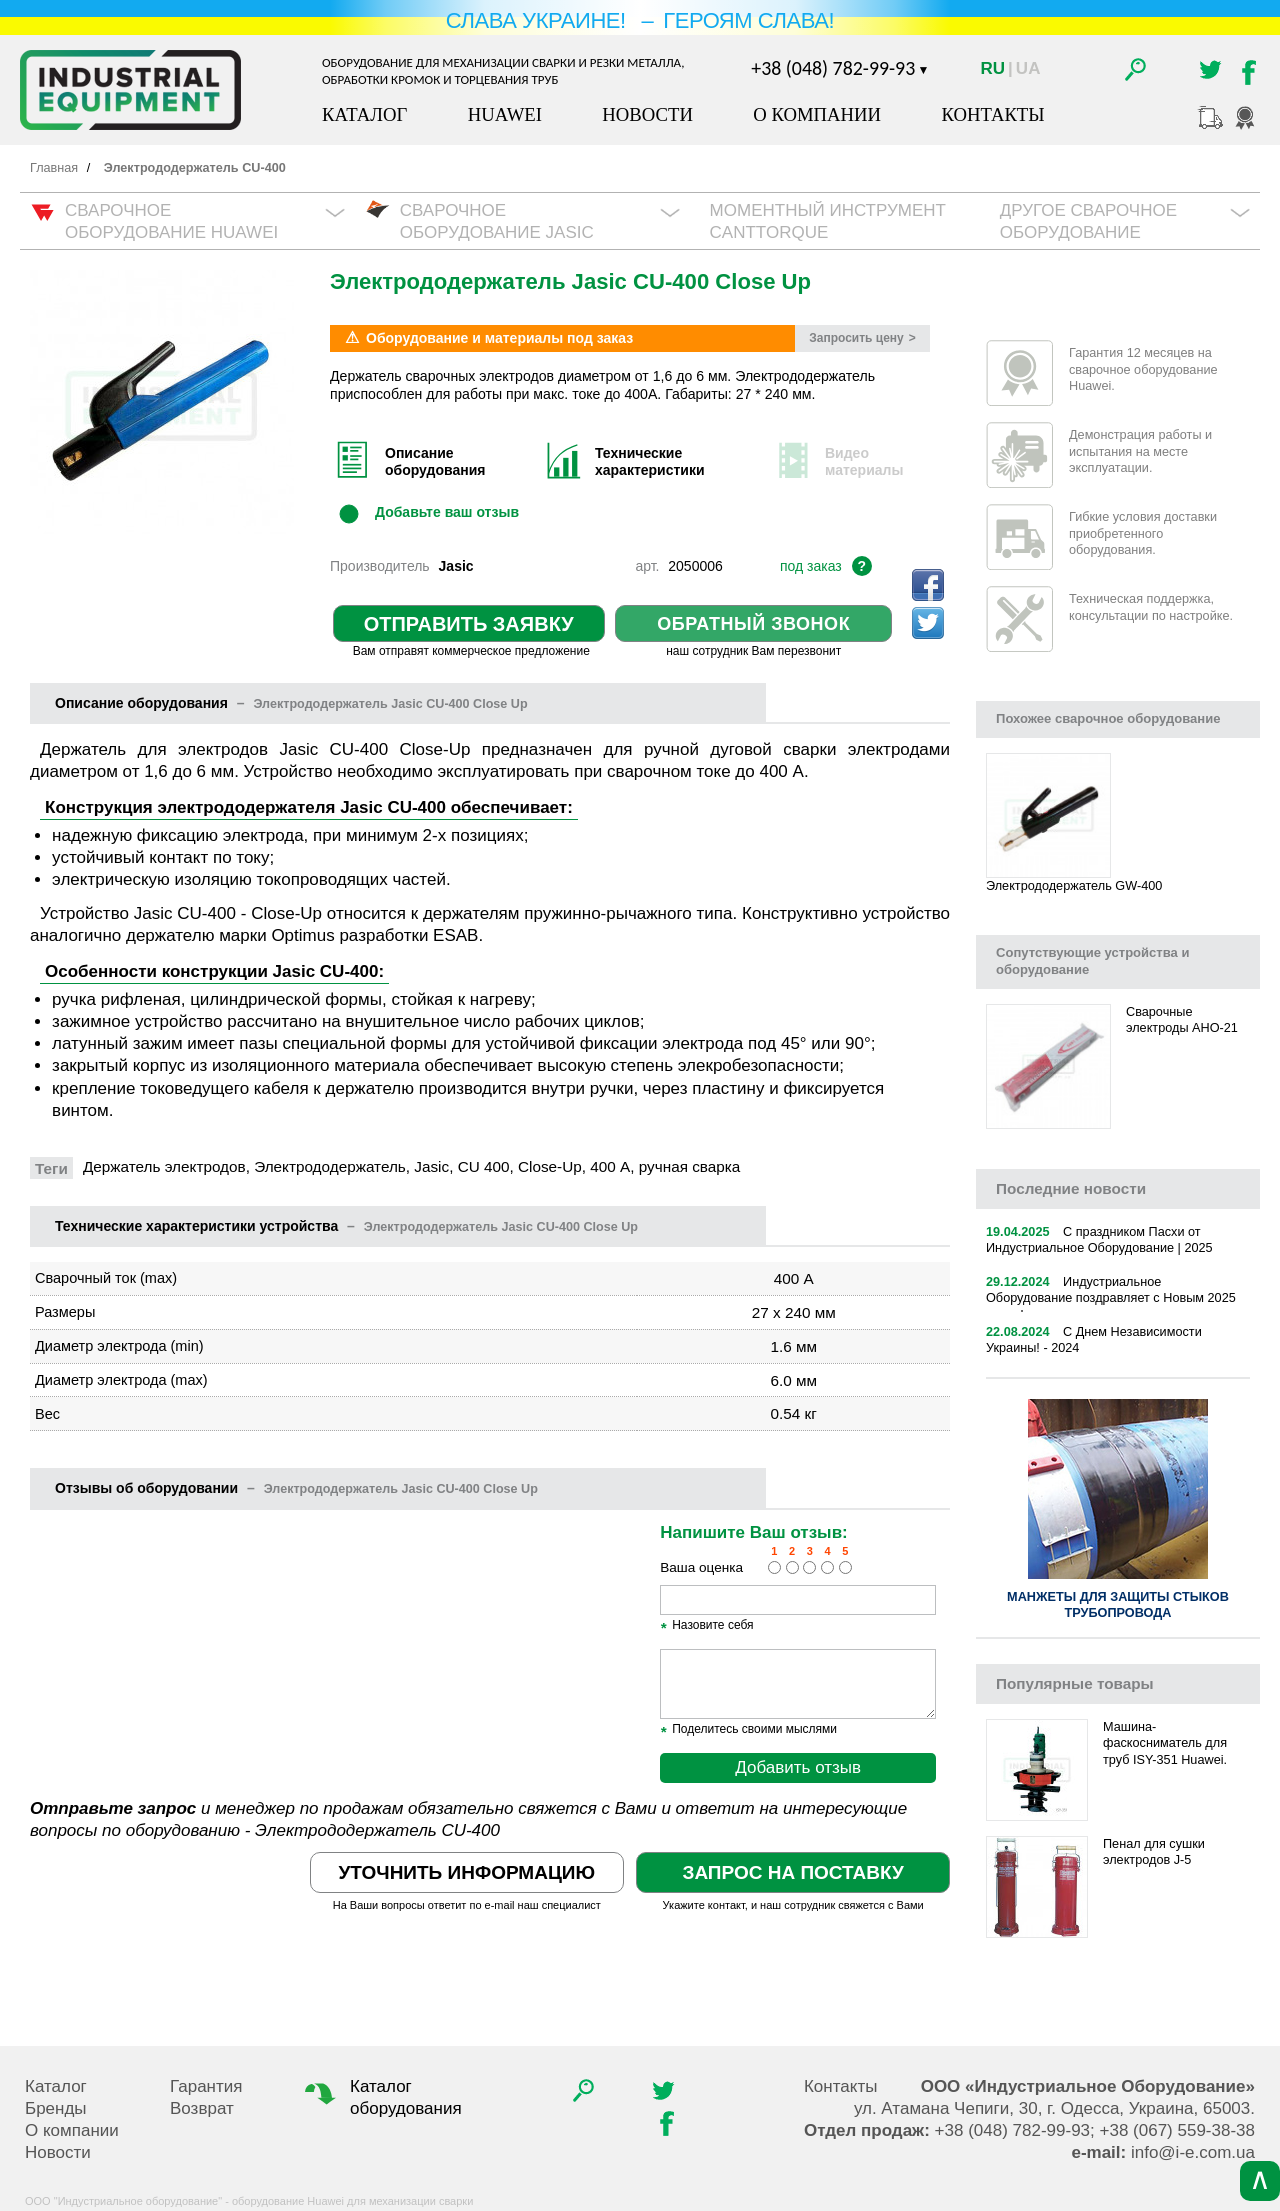  What do you see at coordinates (1108, 718) in the screenshot?
I see `Похожее сварочное оборудование` at bounding box center [1108, 718].